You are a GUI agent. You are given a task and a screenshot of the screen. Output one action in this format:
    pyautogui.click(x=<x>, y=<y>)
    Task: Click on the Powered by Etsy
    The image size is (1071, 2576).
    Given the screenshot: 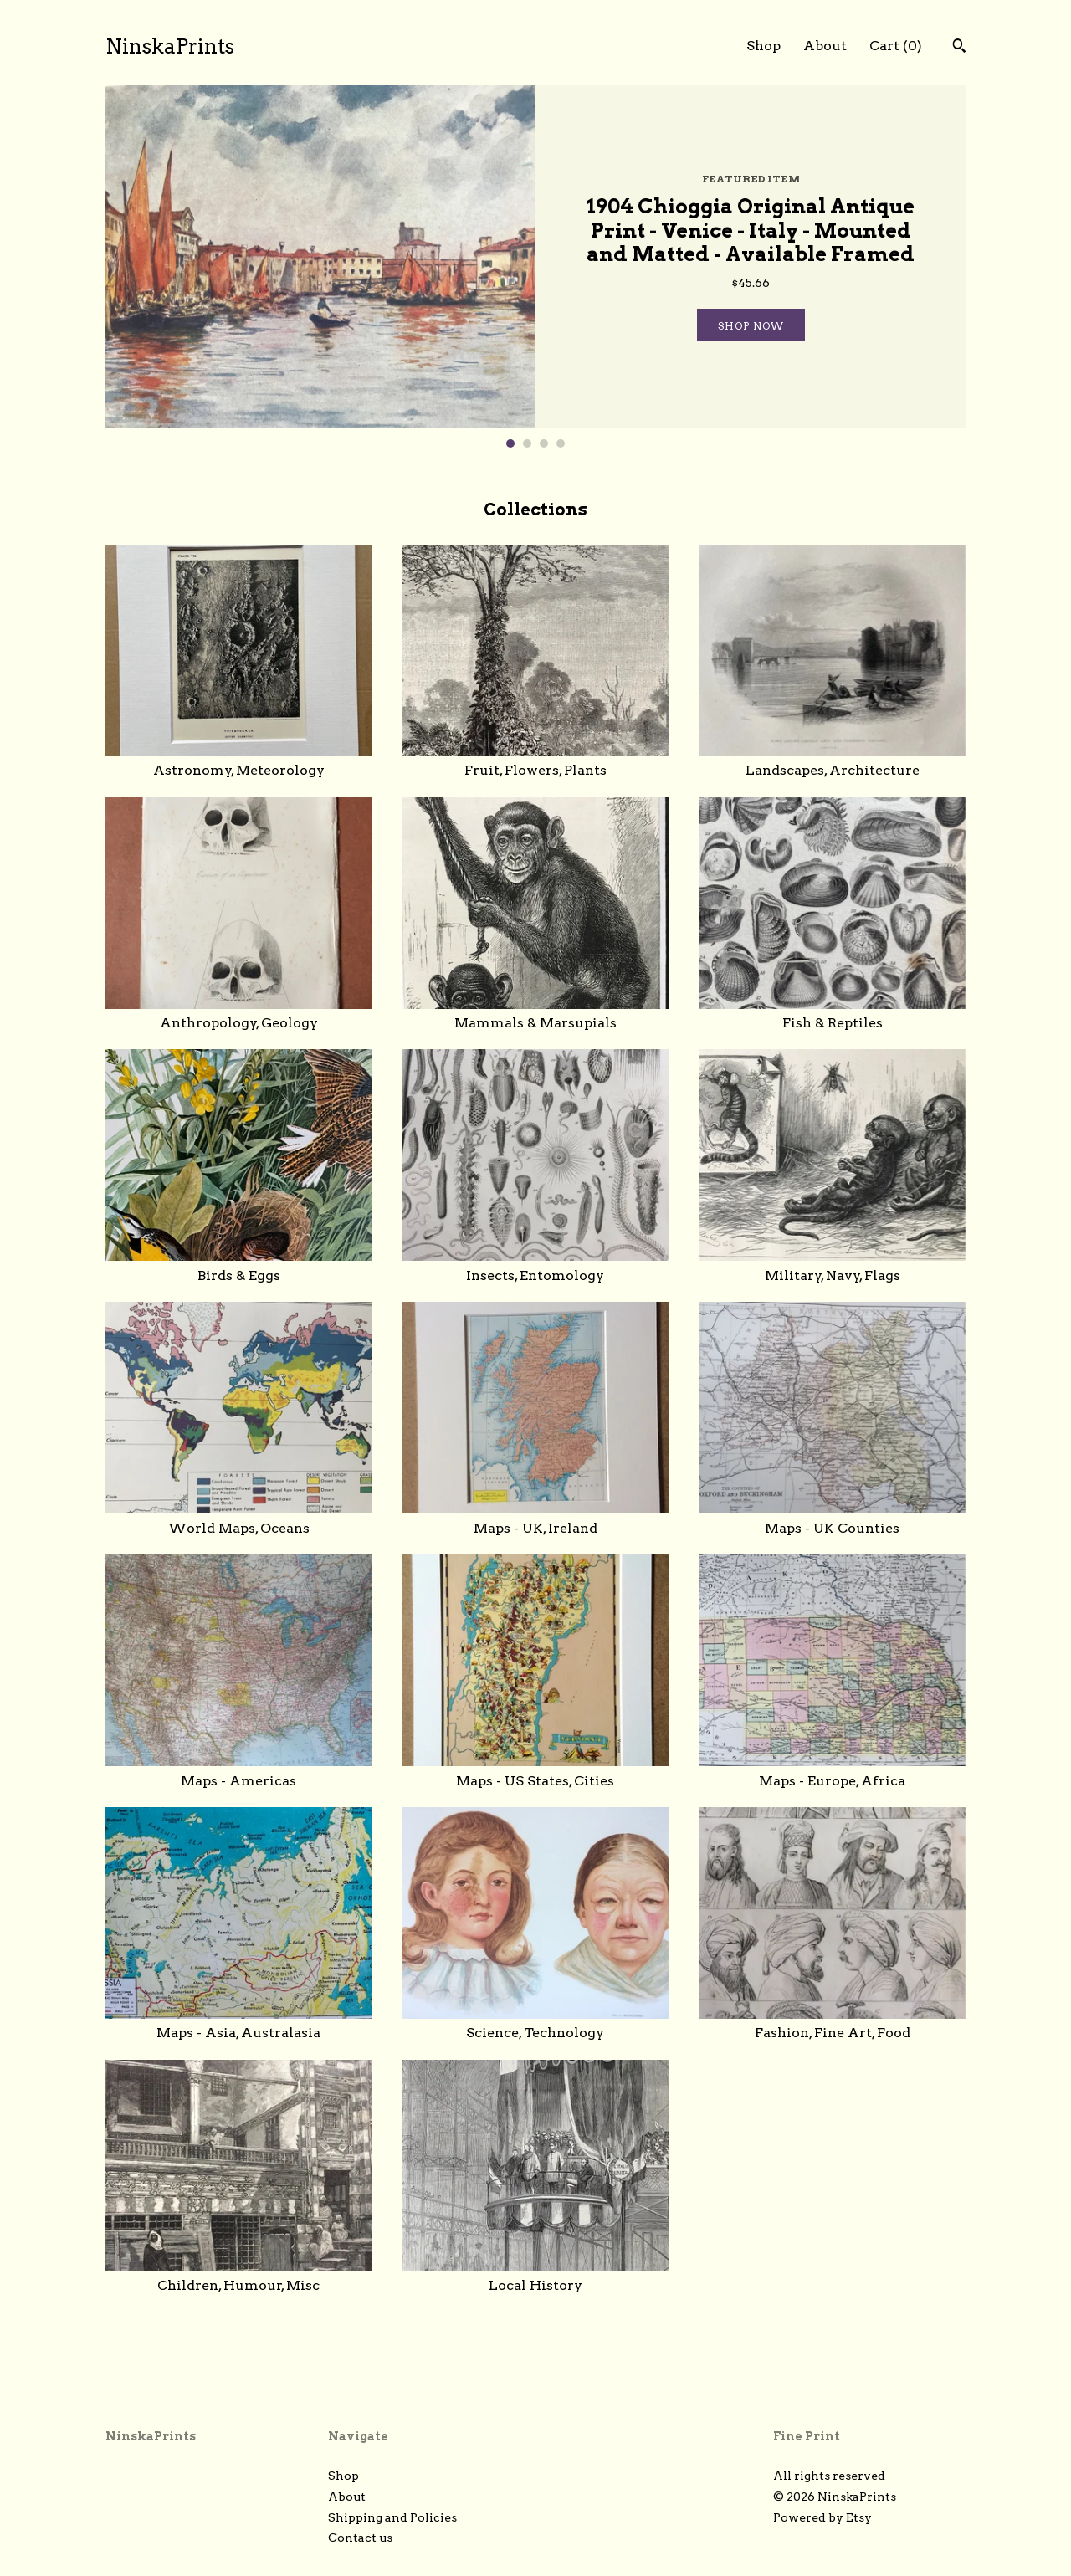 What is the action you would take?
    pyautogui.click(x=822, y=2517)
    